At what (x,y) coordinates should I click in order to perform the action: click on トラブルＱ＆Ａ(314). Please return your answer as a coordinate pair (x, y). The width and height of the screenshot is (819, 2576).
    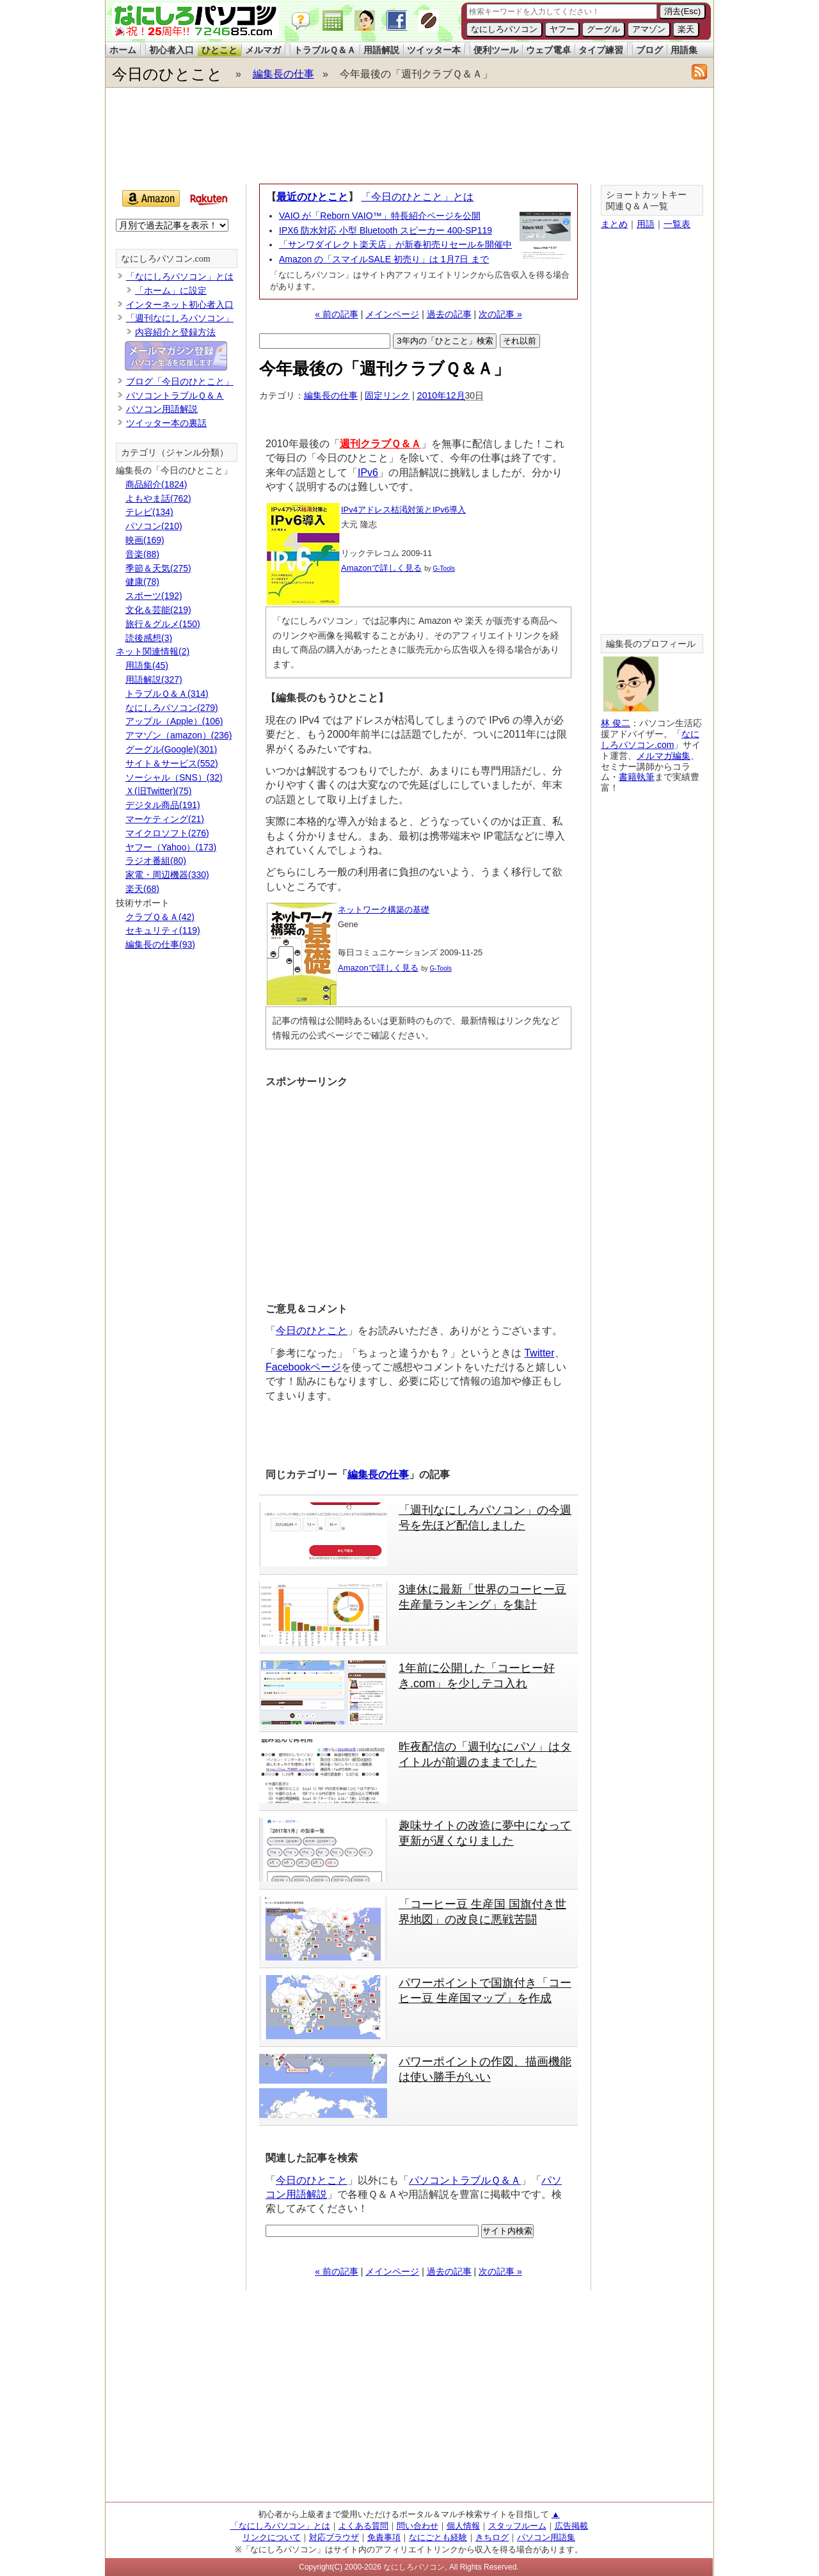
    Looking at the image, I should click on (167, 693).